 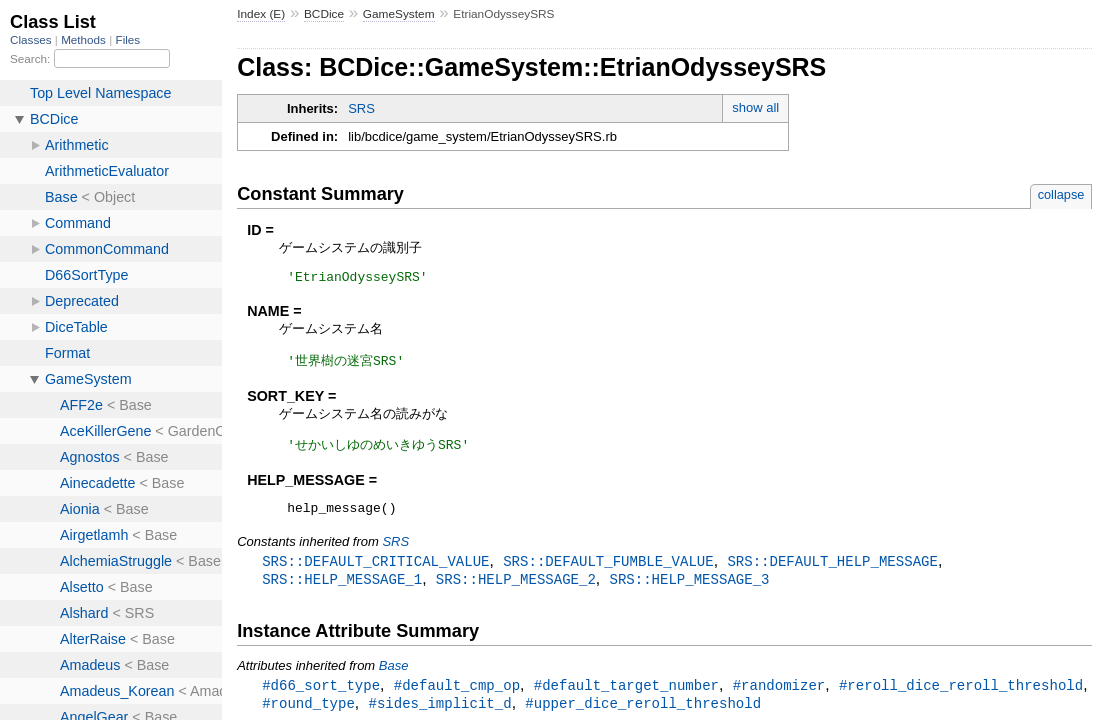 What do you see at coordinates (832, 569) in the screenshot?
I see `SRS::DEFAULT_HELP_MESSAGE` at bounding box center [832, 569].